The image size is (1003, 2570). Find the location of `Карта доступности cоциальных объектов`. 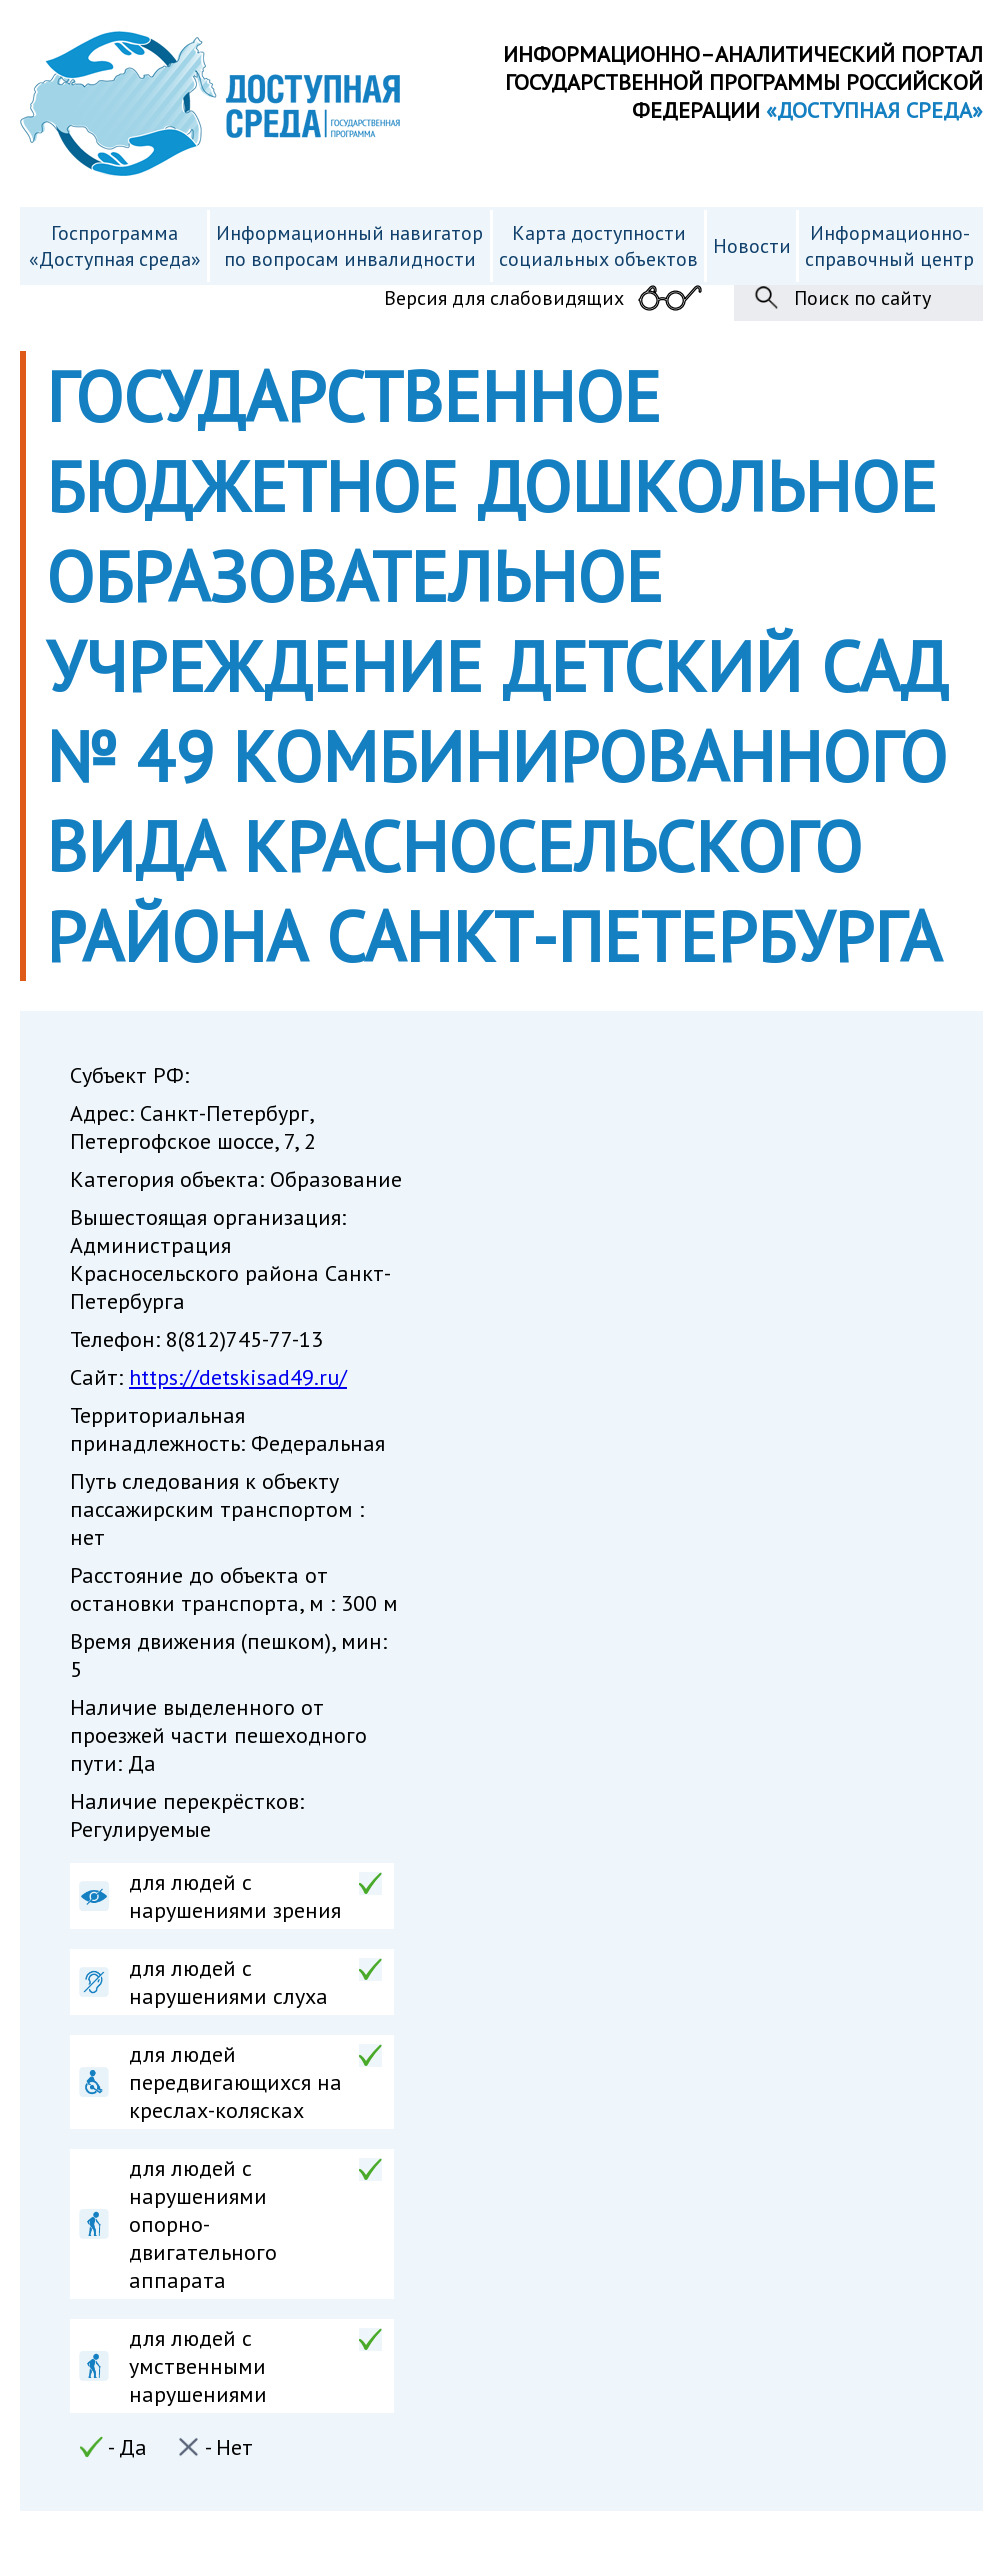

Карта доступности cоциальных объектов is located at coordinates (598, 246).